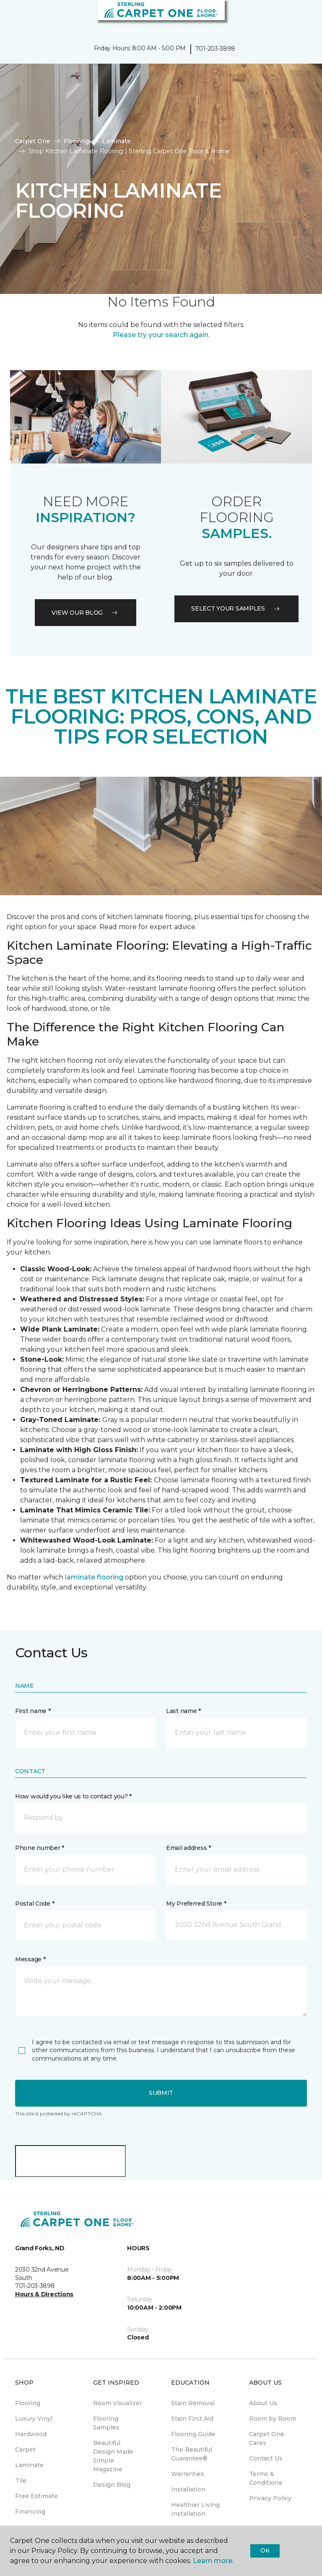 This screenshot has height=2576, width=322. What do you see at coordinates (32, 141) in the screenshot?
I see `Carpet One` at bounding box center [32, 141].